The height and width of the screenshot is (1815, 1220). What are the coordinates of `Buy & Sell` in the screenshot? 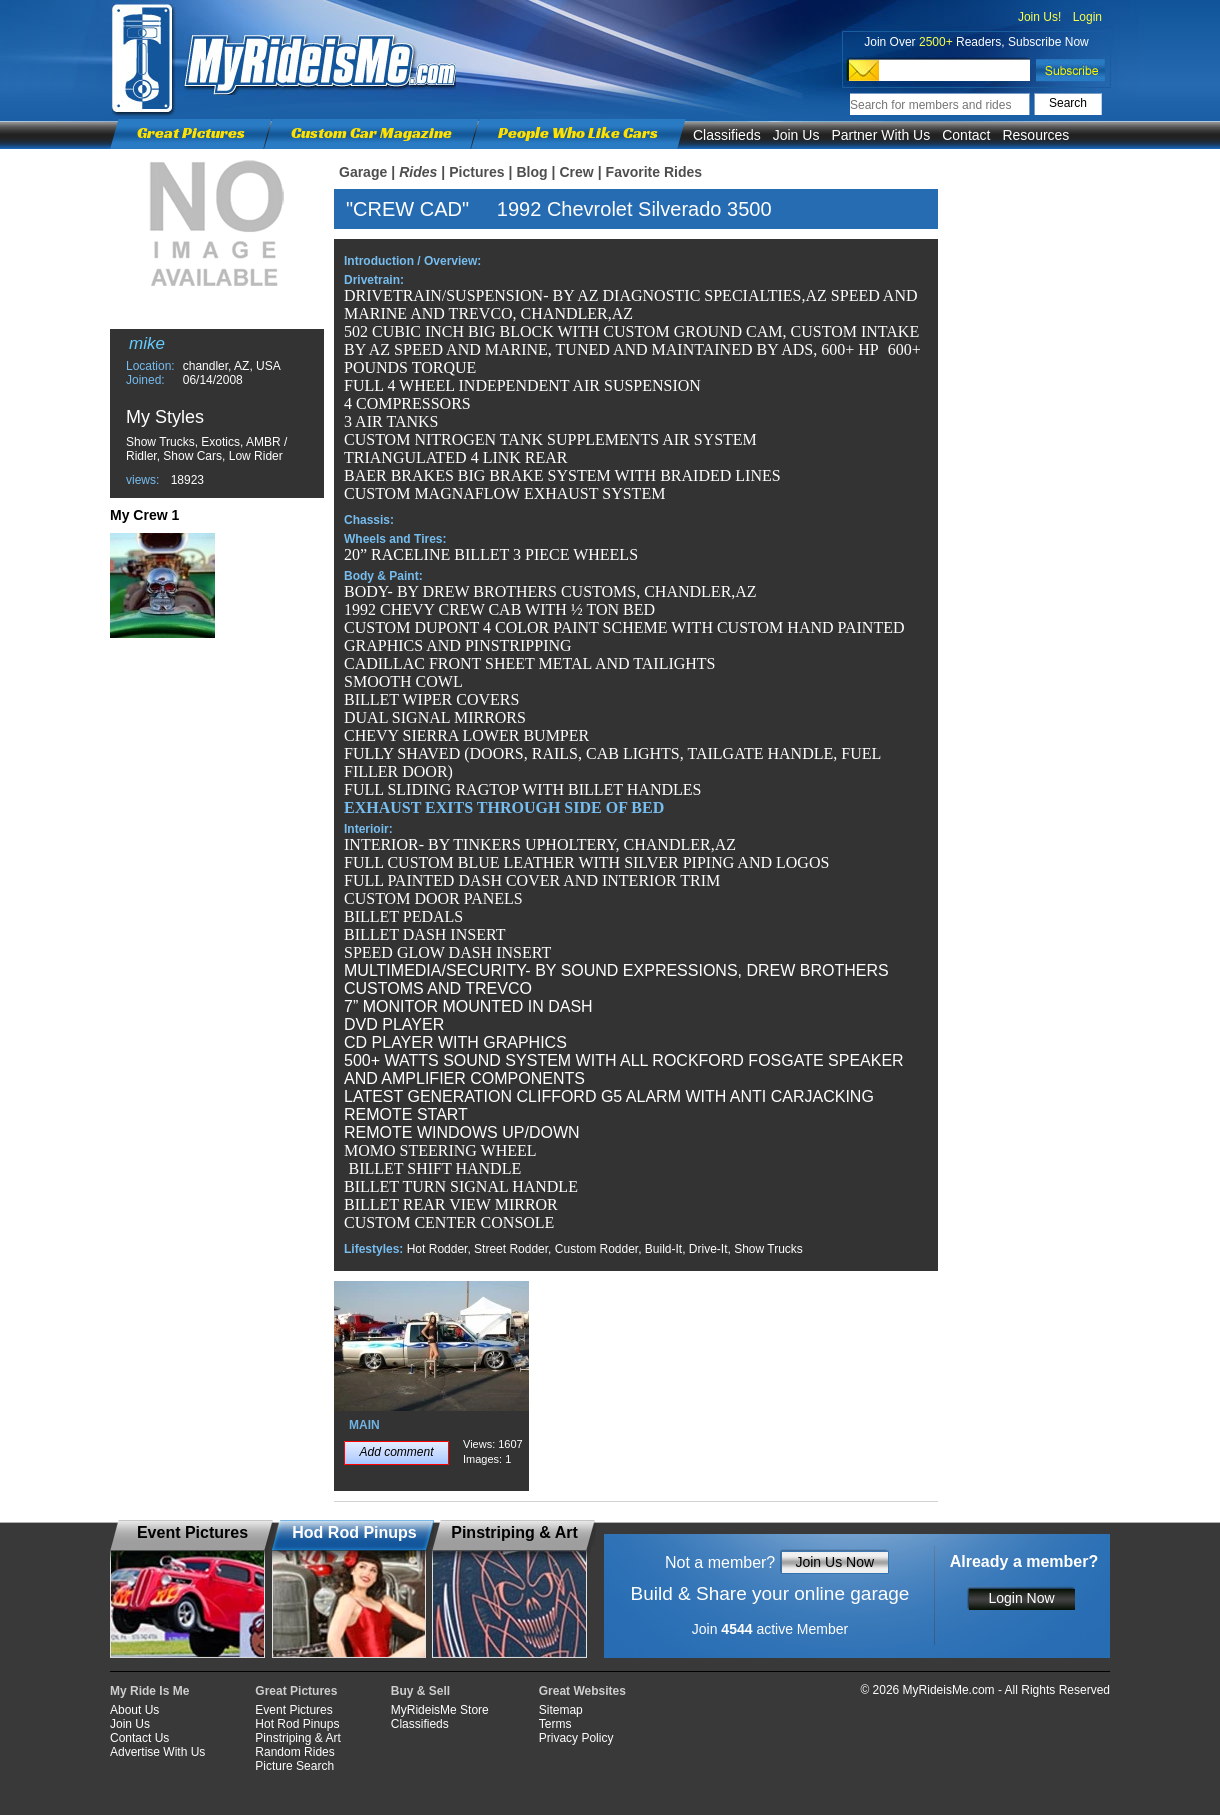 It's located at (420, 1691).